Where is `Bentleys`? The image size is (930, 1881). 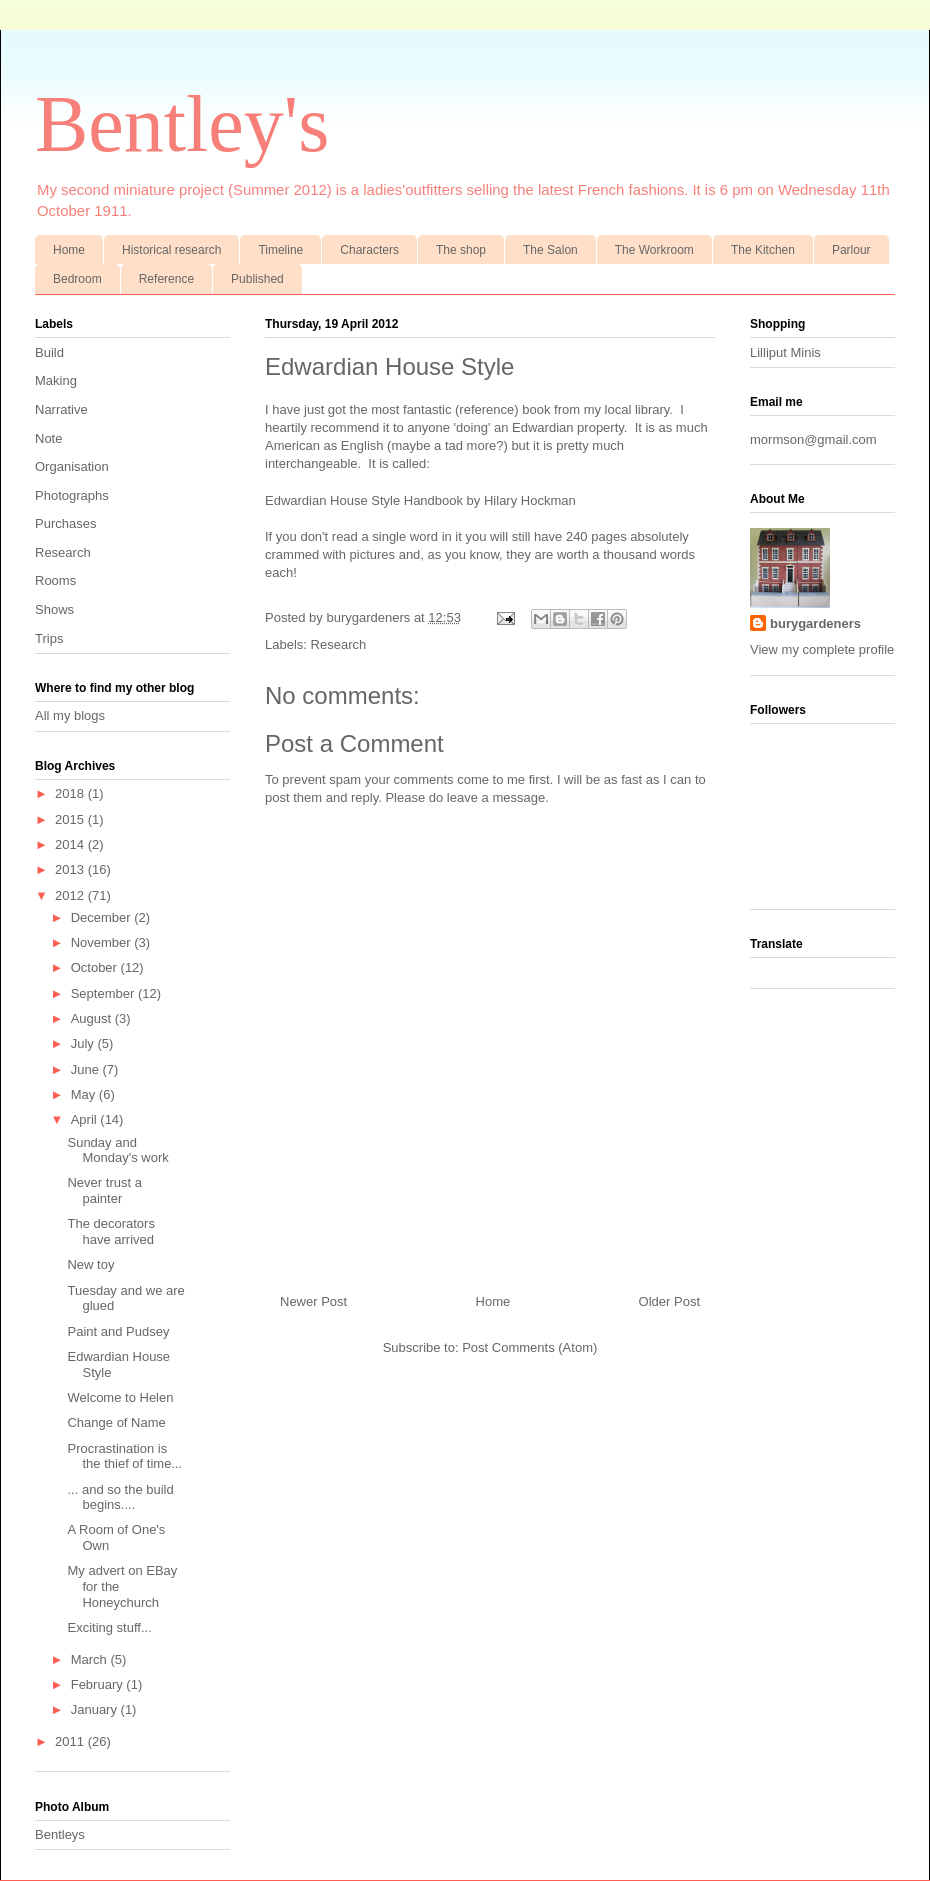 Bentleys is located at coordinates (60, 1834).